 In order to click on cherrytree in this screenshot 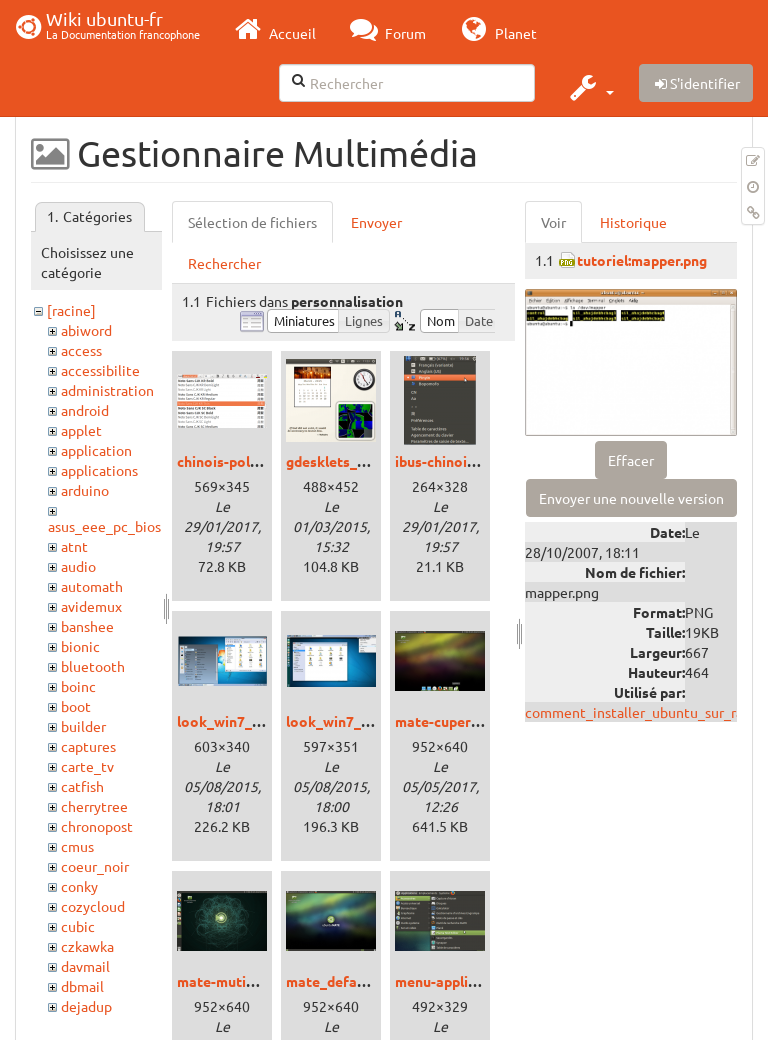, I will do `click(94, 806)`.